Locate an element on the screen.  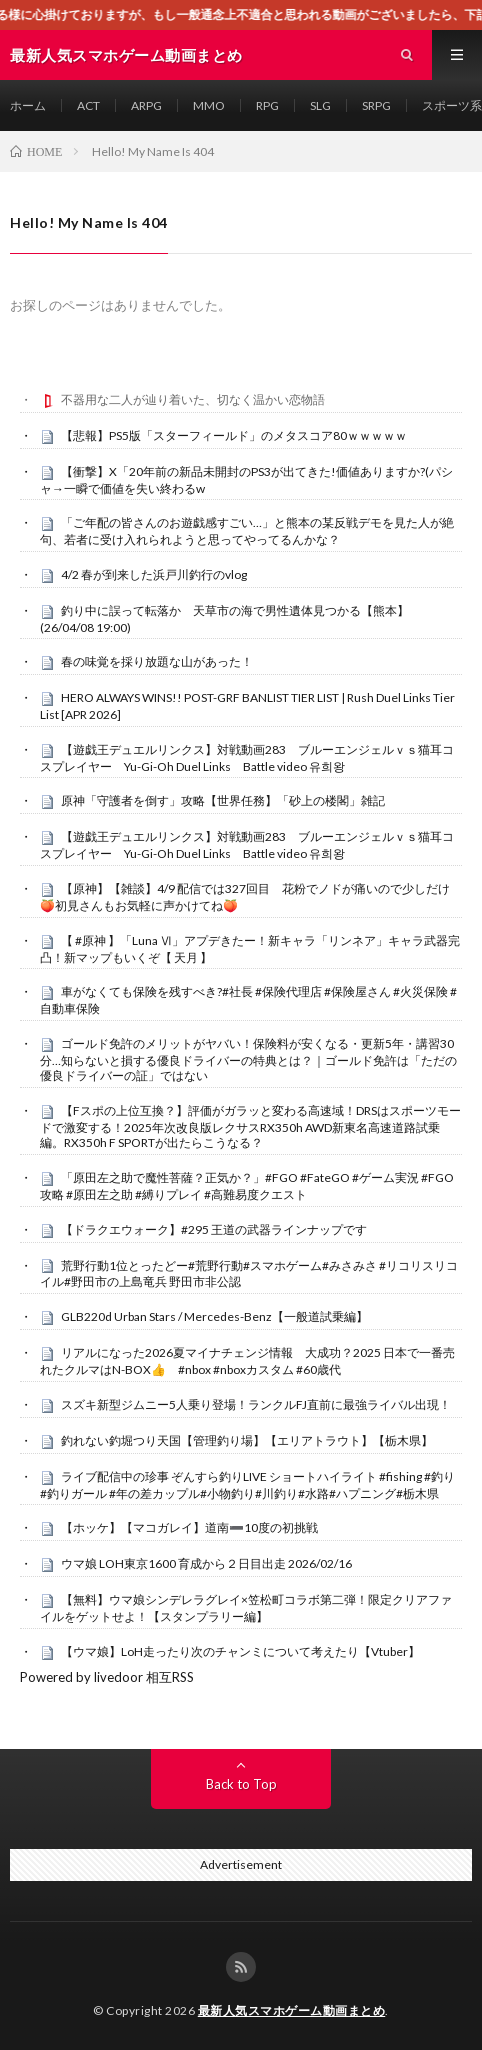
RPG is located at coordinates (267, 105).